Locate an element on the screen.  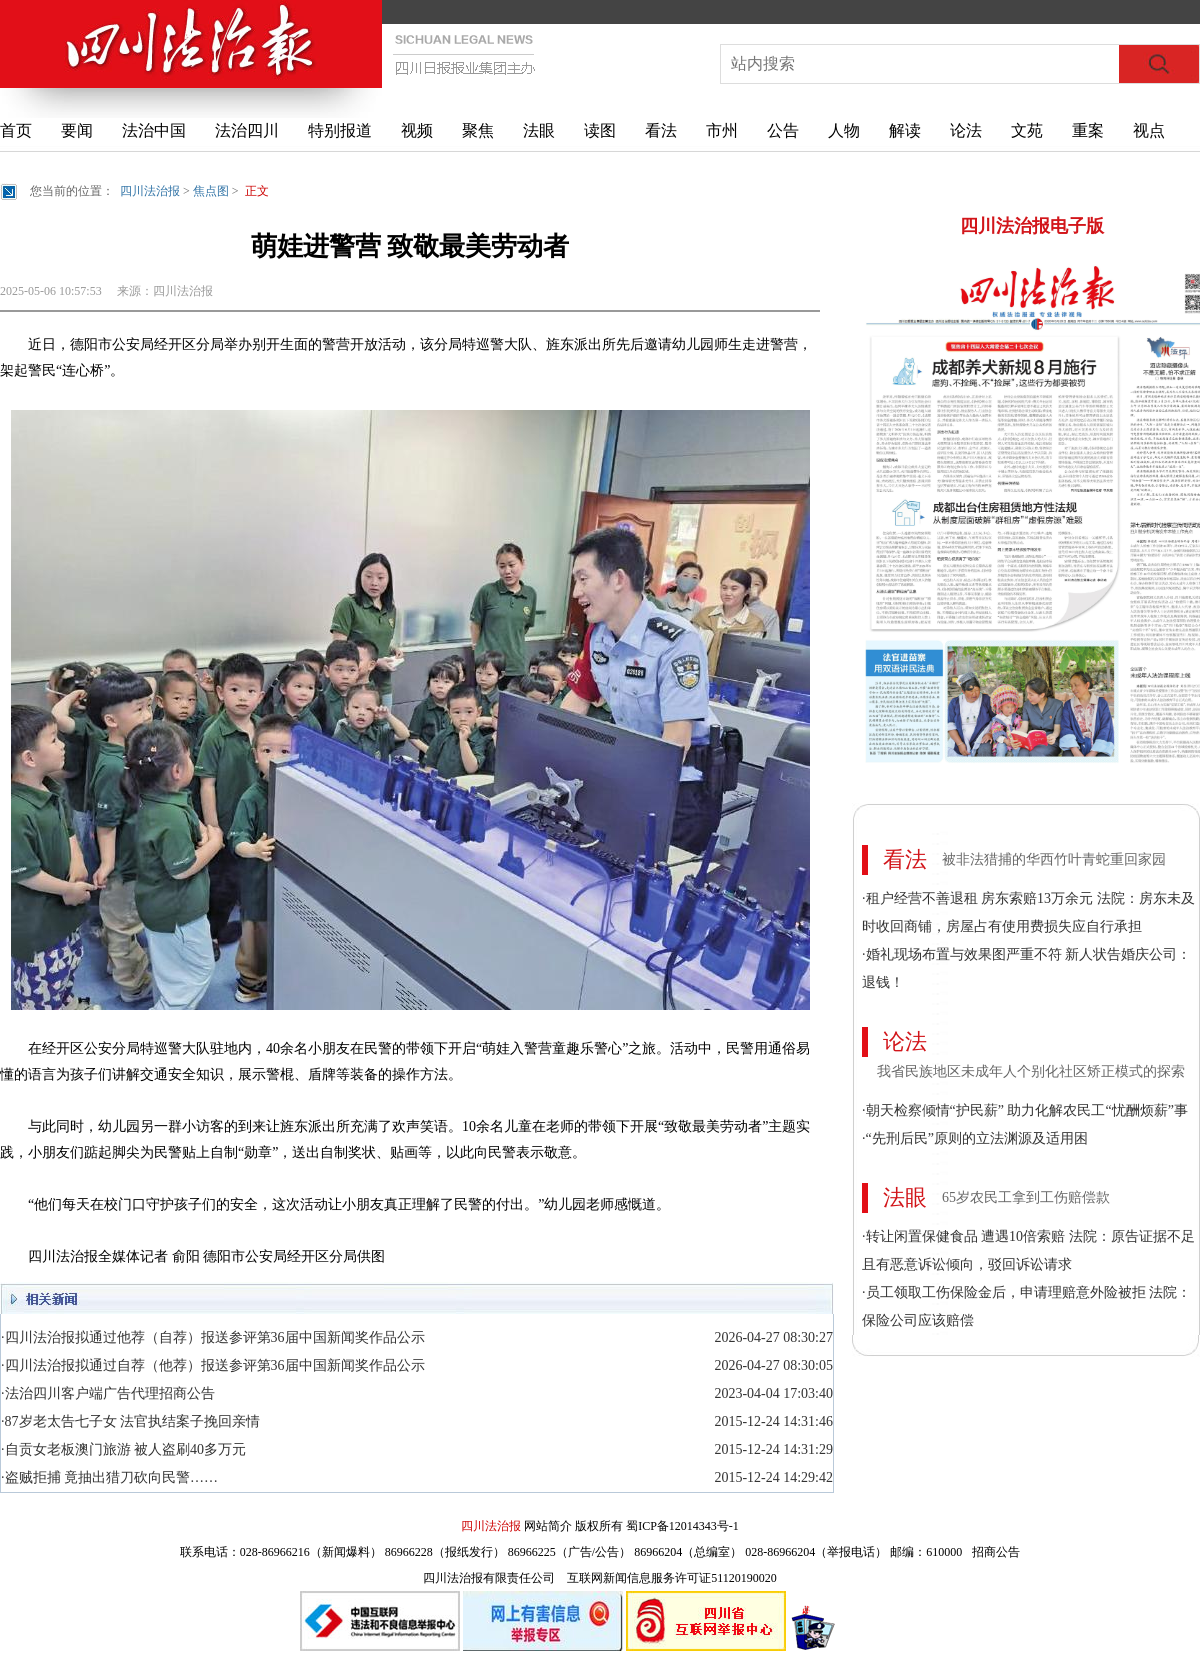
市州 is located at coordinates (722, 130).